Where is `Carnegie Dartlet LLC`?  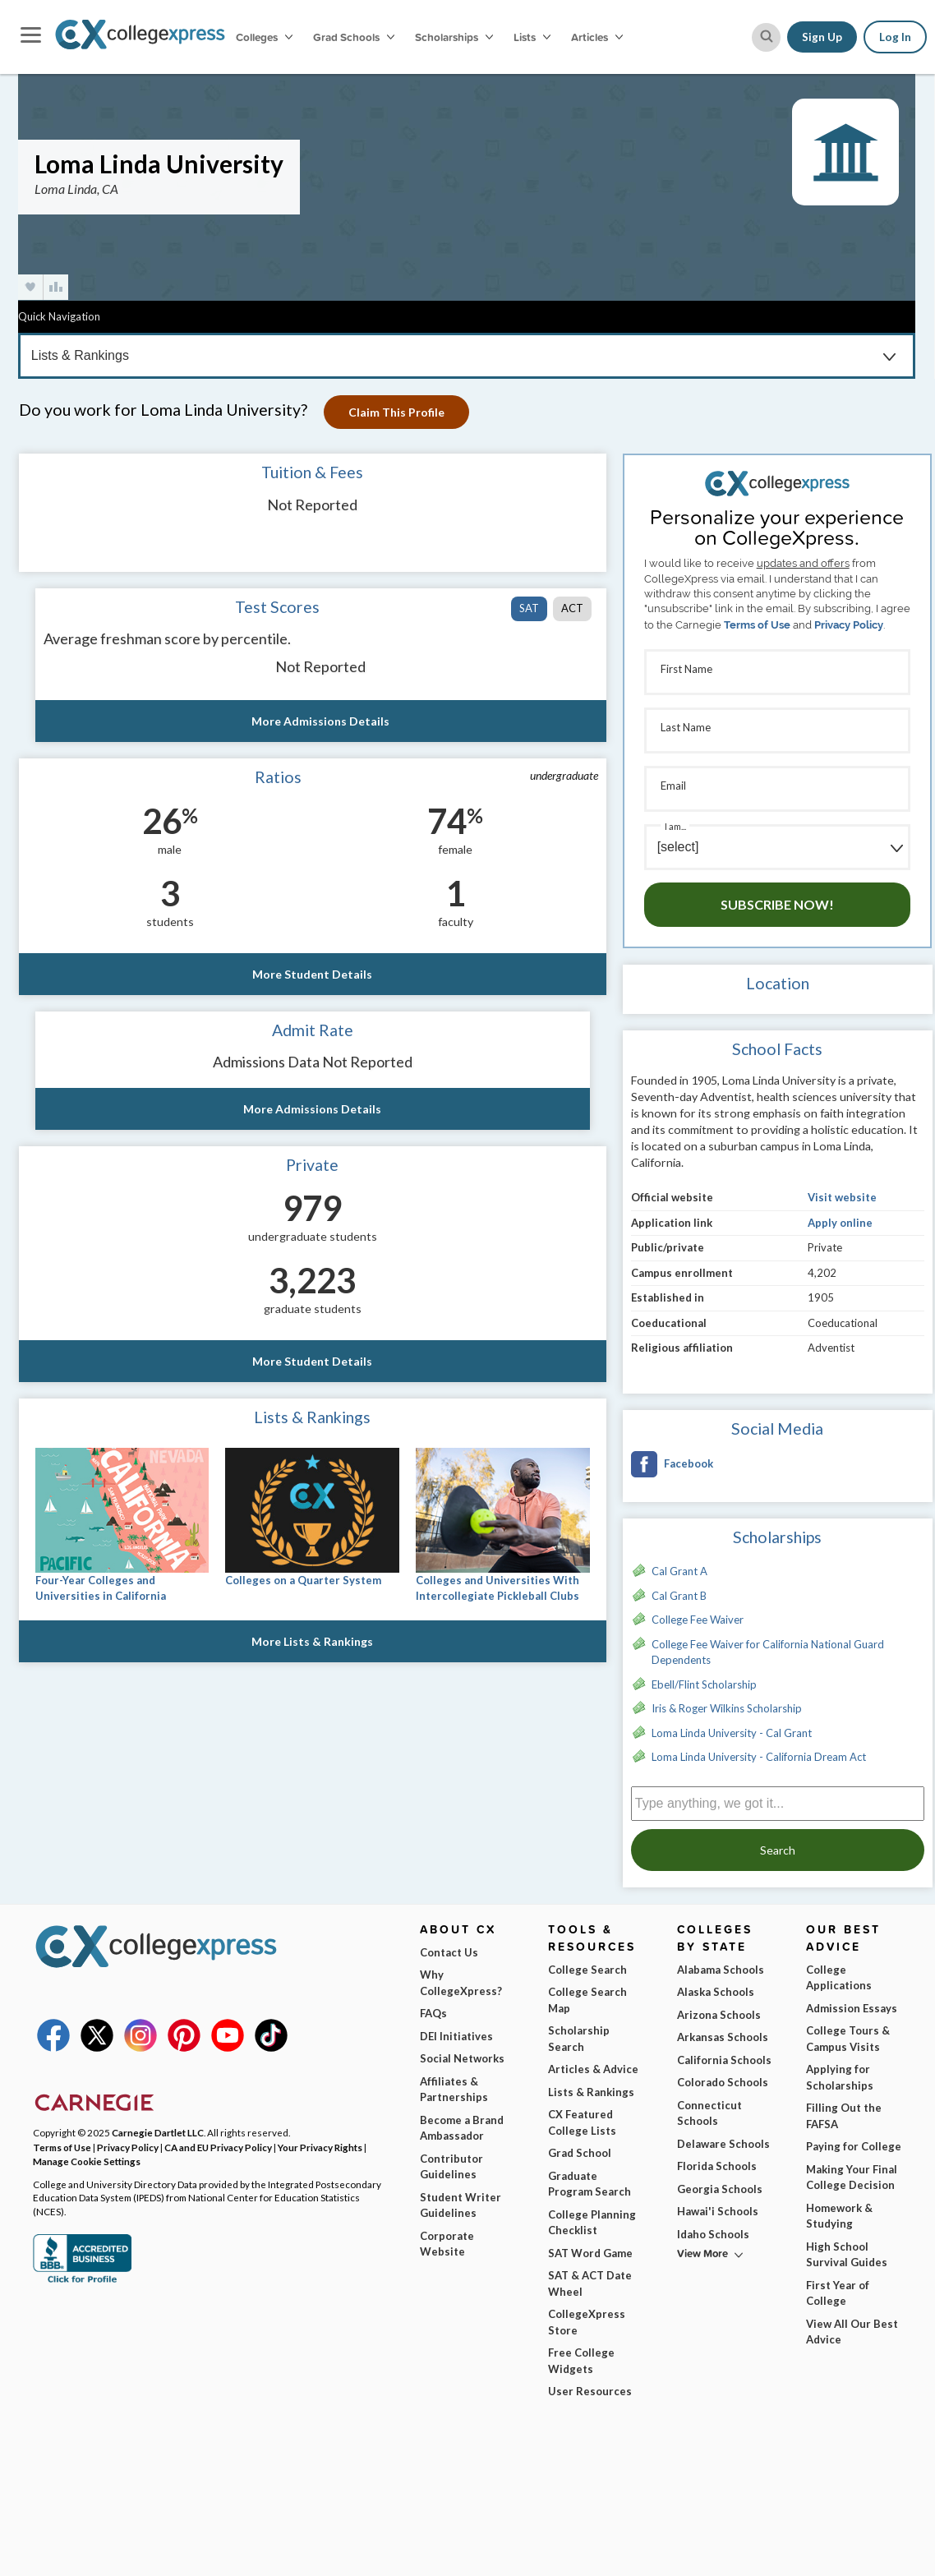 Carnegie Dartlet LLC is located at coordinates (158, 2132).